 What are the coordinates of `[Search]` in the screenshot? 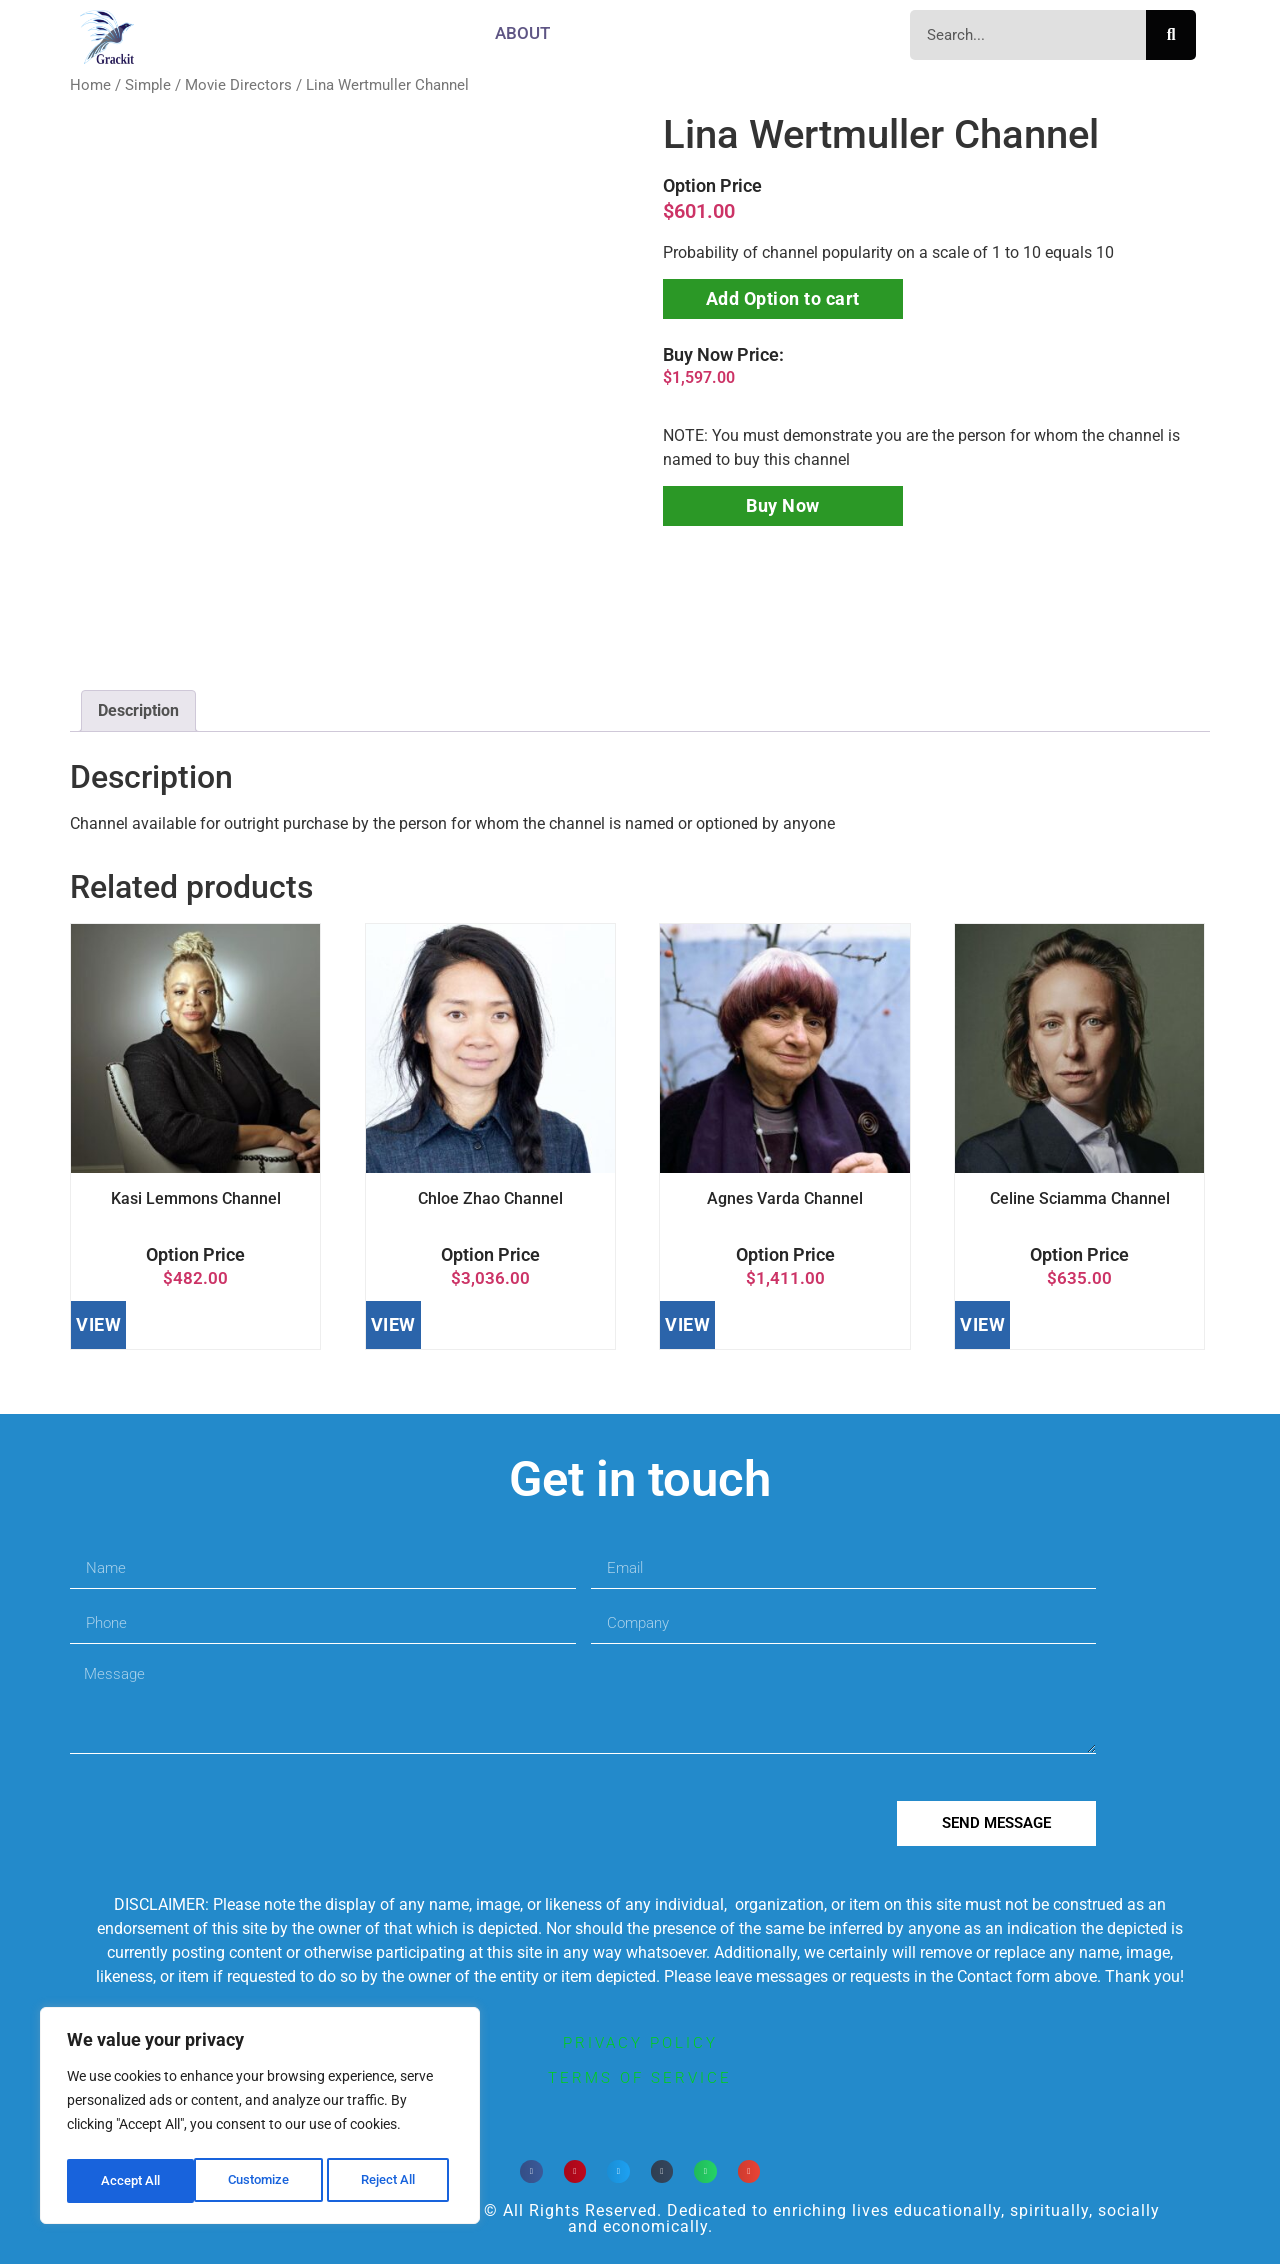 It's located at (1171, 35).